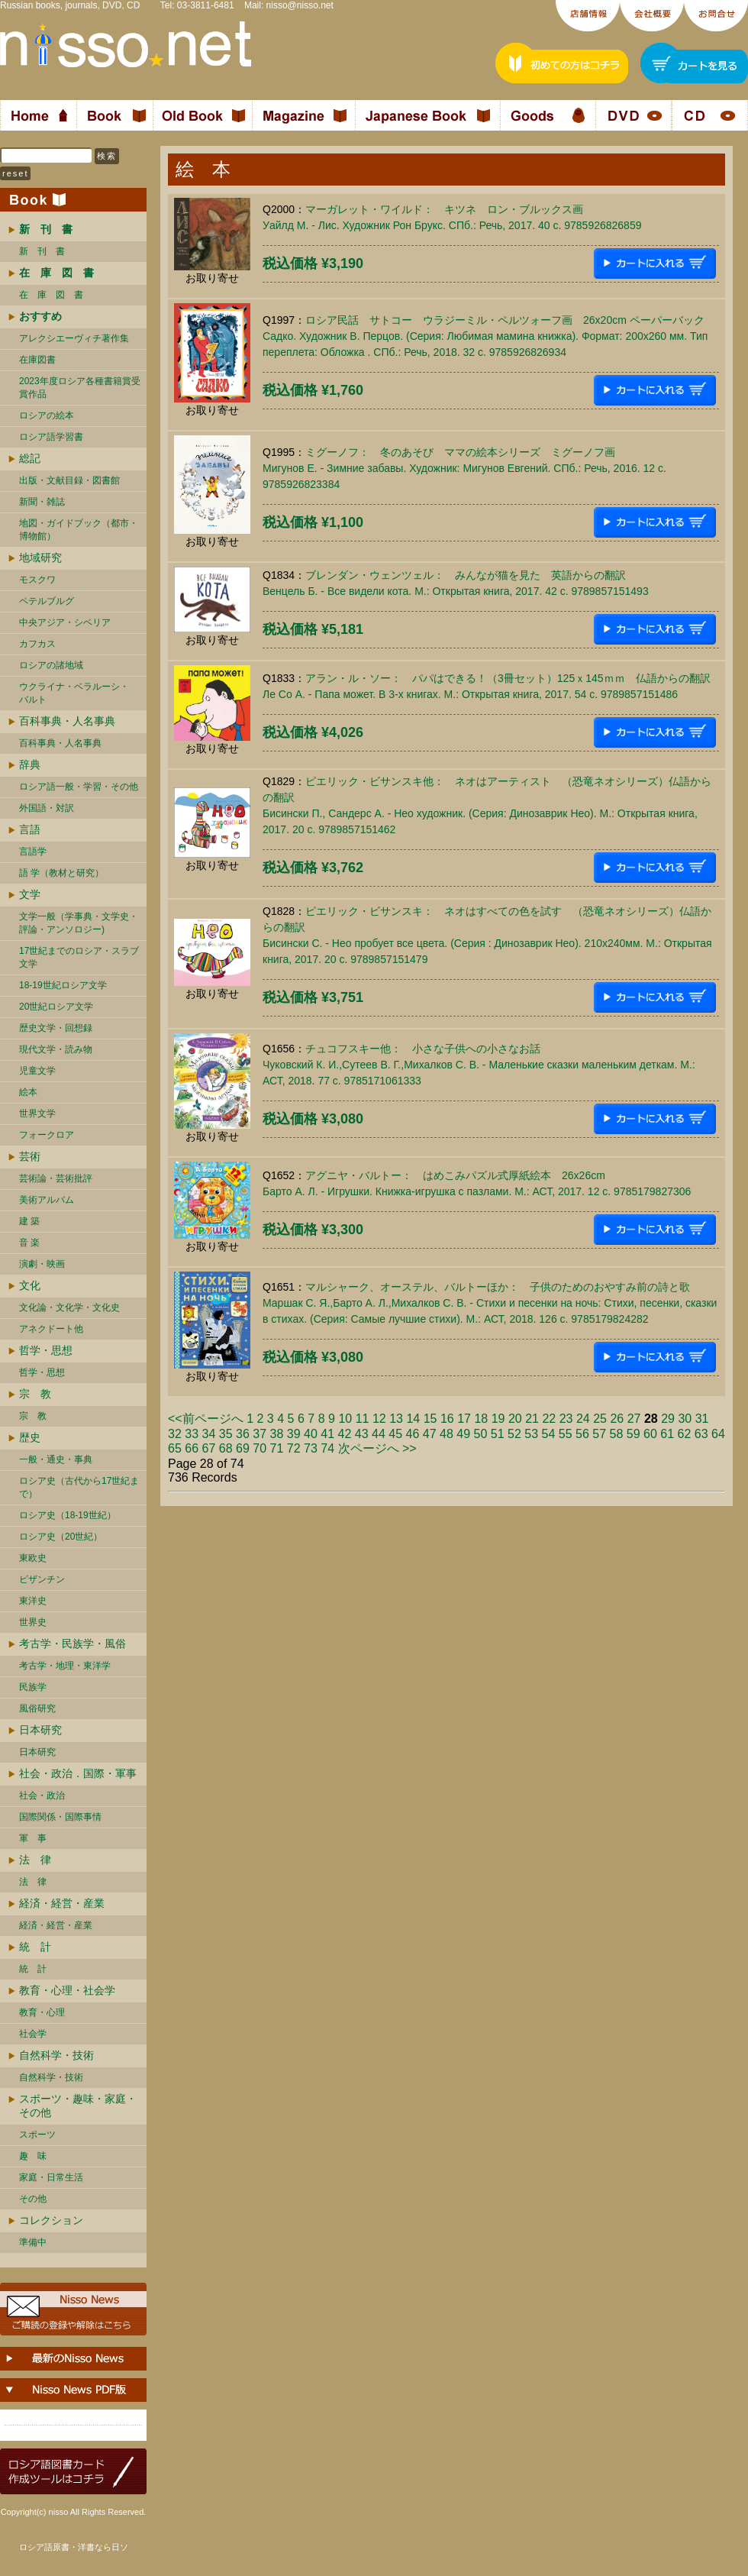 The image size is (748, 2576). I want to click on 69, so click(243, 1448).